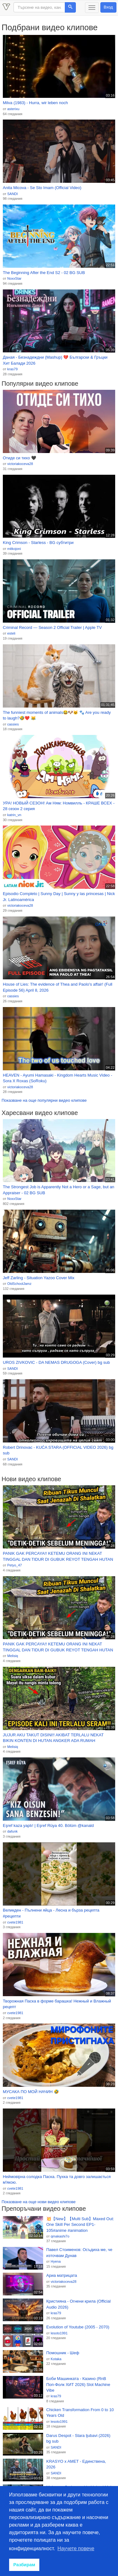 This screenshot has height=2576, width=118. I want to click on JUJUR AKU TAKUT DISINI!! AKIBAT TERLALU NEKAT BIKIN KONTEN DI HUTAN ANGKER ADA RUMAH, so click(53, 1738).